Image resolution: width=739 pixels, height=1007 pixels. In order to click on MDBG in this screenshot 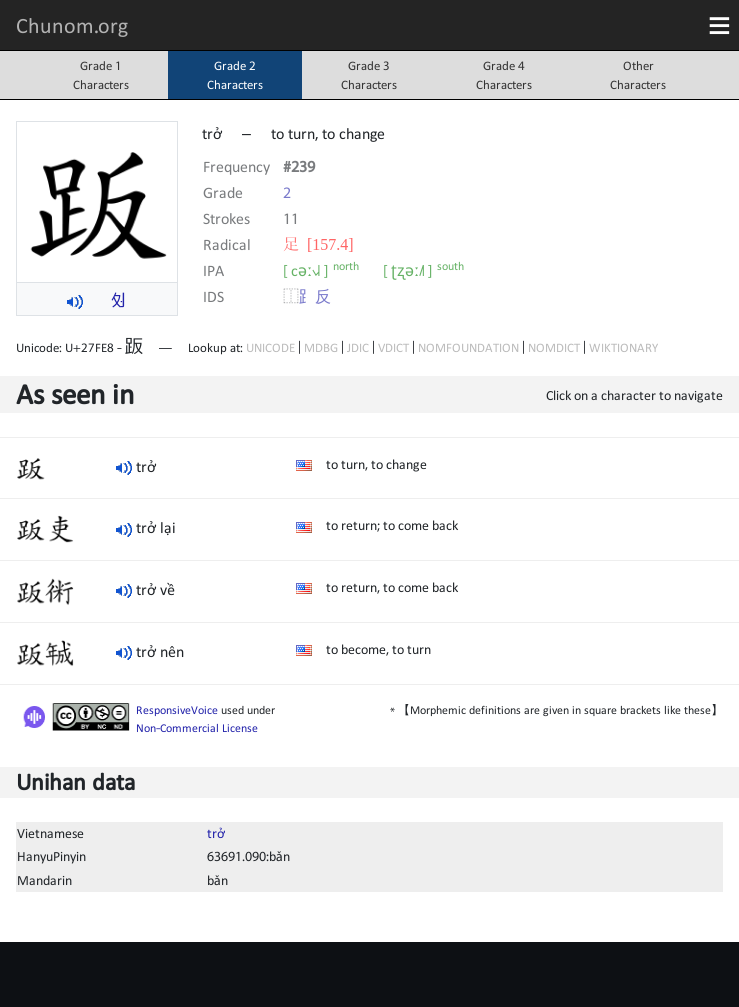, I will do `click(321, 347)`.